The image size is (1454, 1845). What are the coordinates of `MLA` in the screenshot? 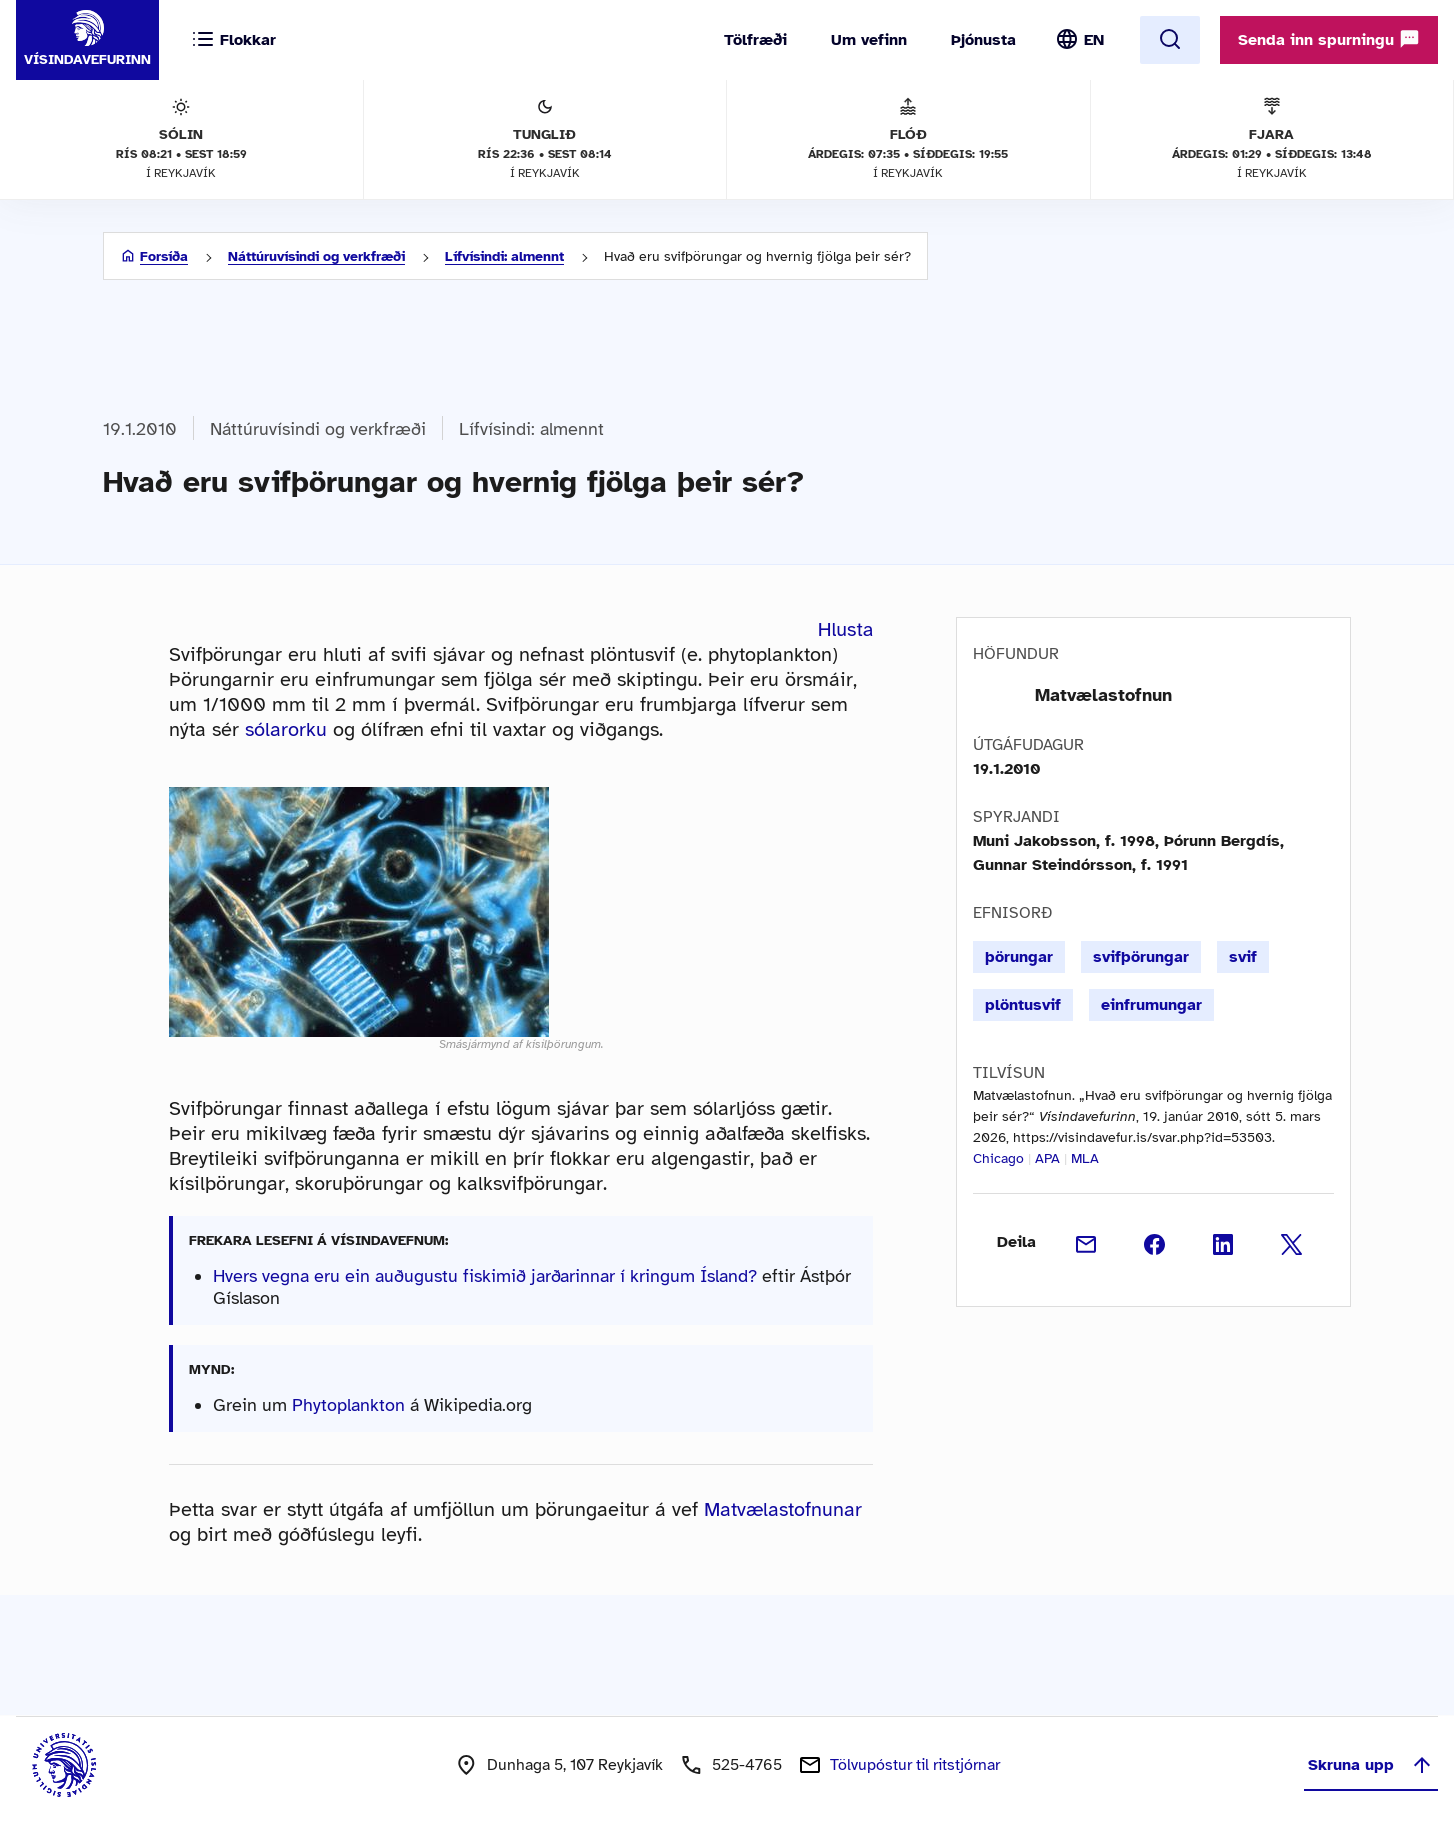 It's located at (1085, 1158).